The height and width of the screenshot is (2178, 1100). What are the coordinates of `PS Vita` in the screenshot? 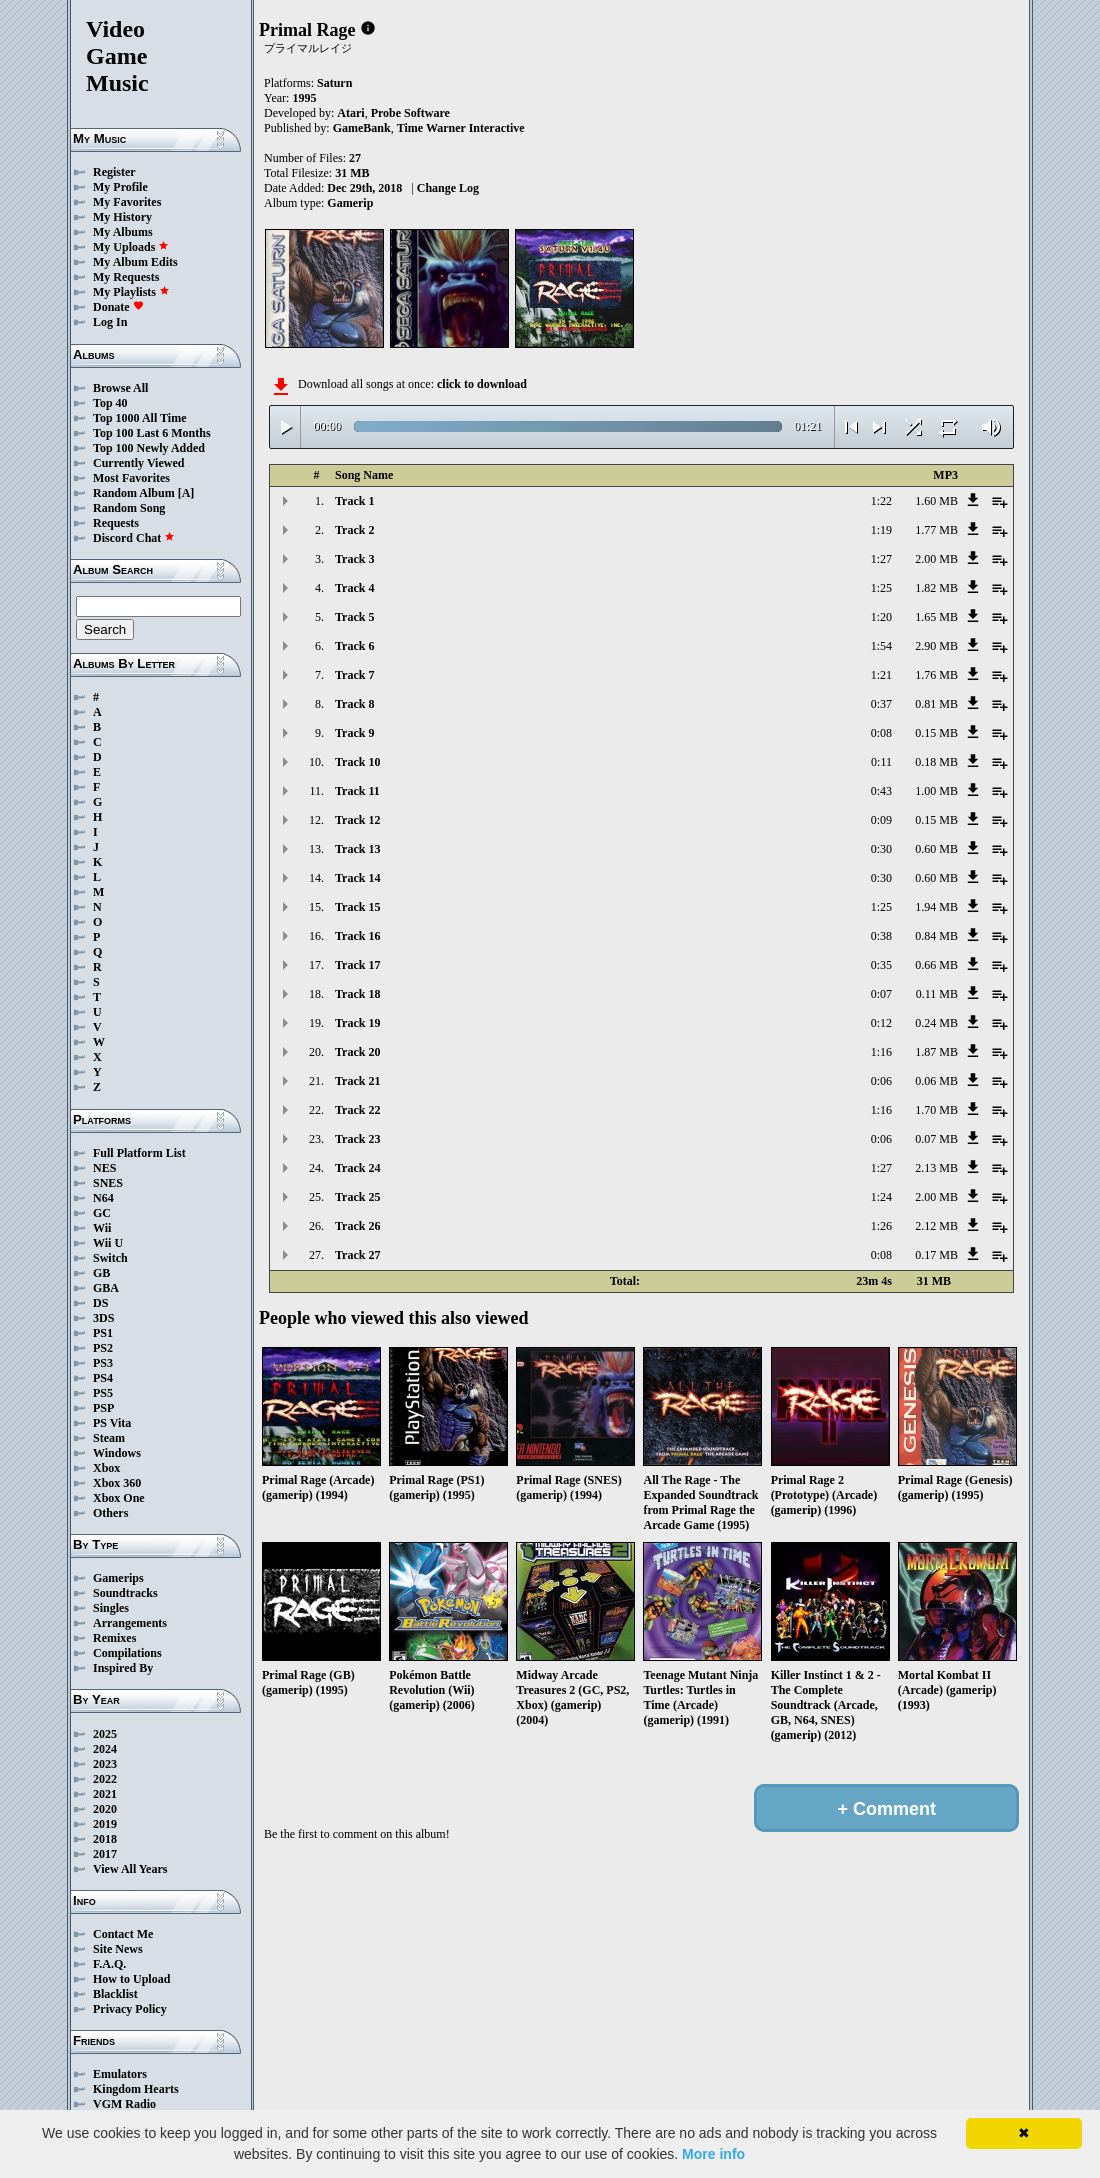 It's located at (112, 1423).